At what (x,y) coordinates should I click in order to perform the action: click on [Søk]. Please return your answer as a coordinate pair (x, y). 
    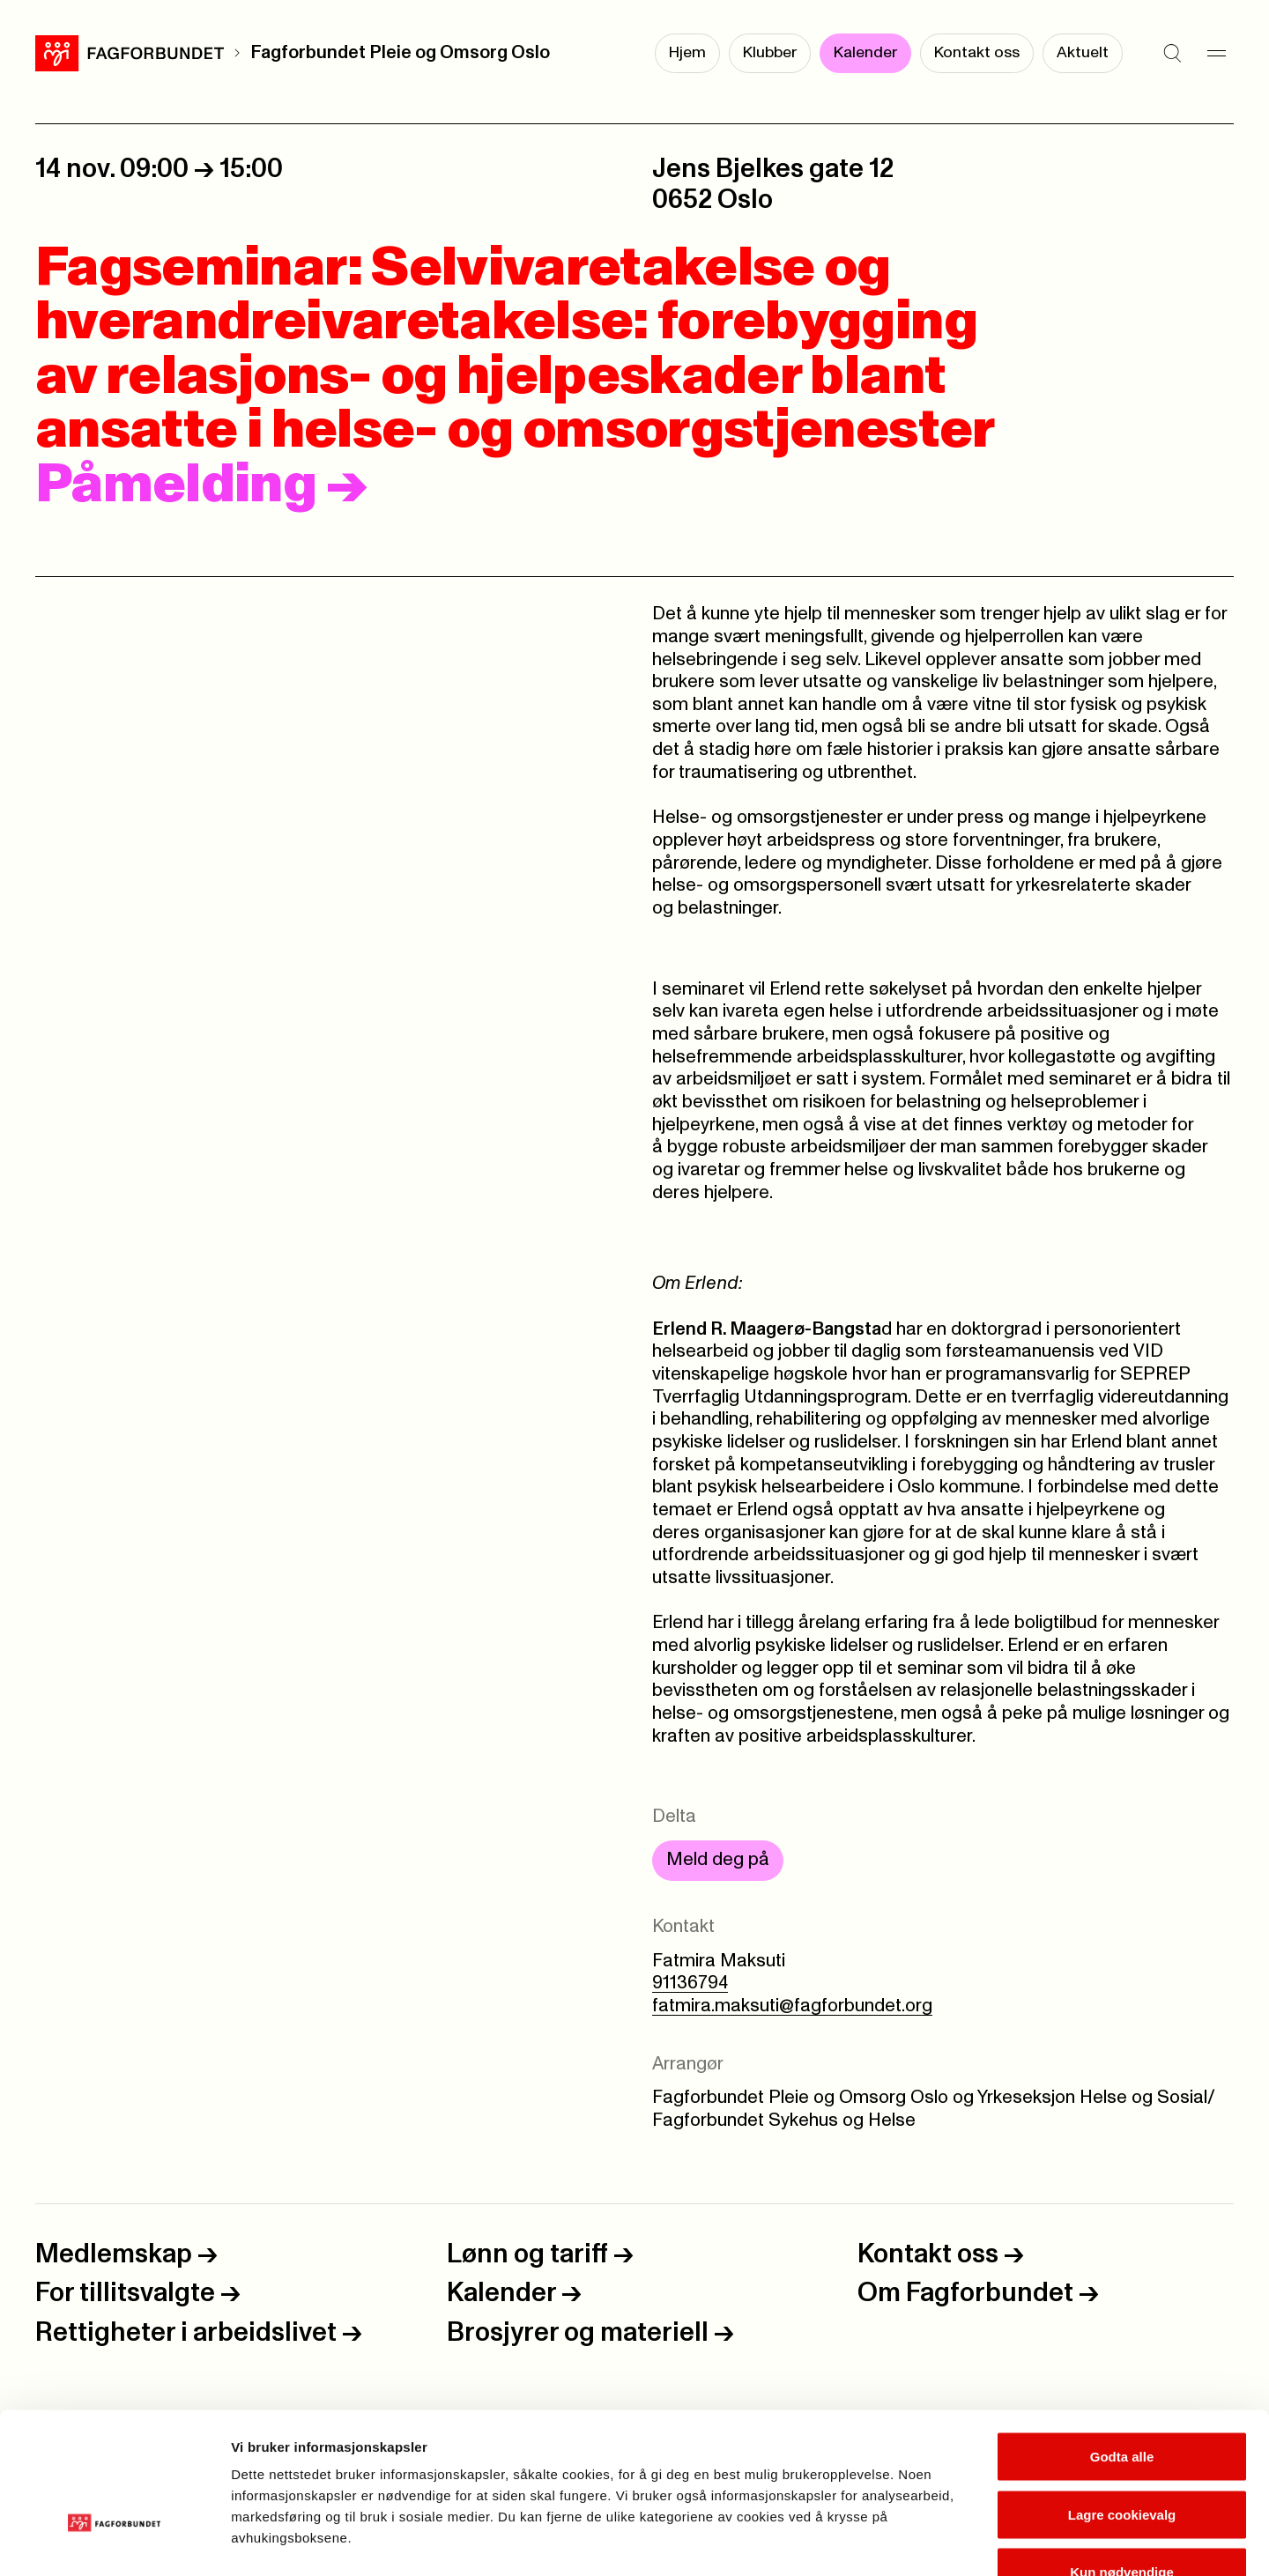
    Looking at the image, I should click on (1172, 52).